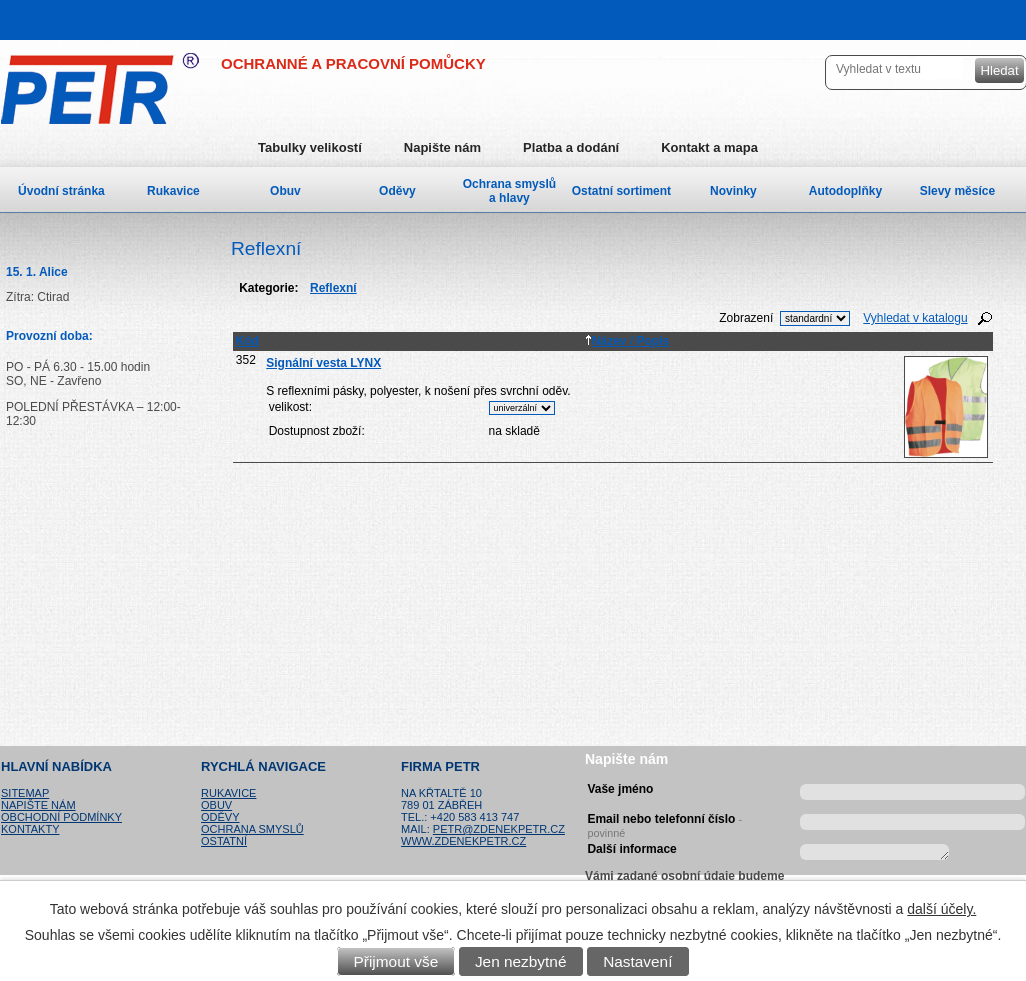  What do you see at coordinates (499, 829) in the screenshot?
I see `petr@zdenekpetr.cz` at bounding box center [499, 829].